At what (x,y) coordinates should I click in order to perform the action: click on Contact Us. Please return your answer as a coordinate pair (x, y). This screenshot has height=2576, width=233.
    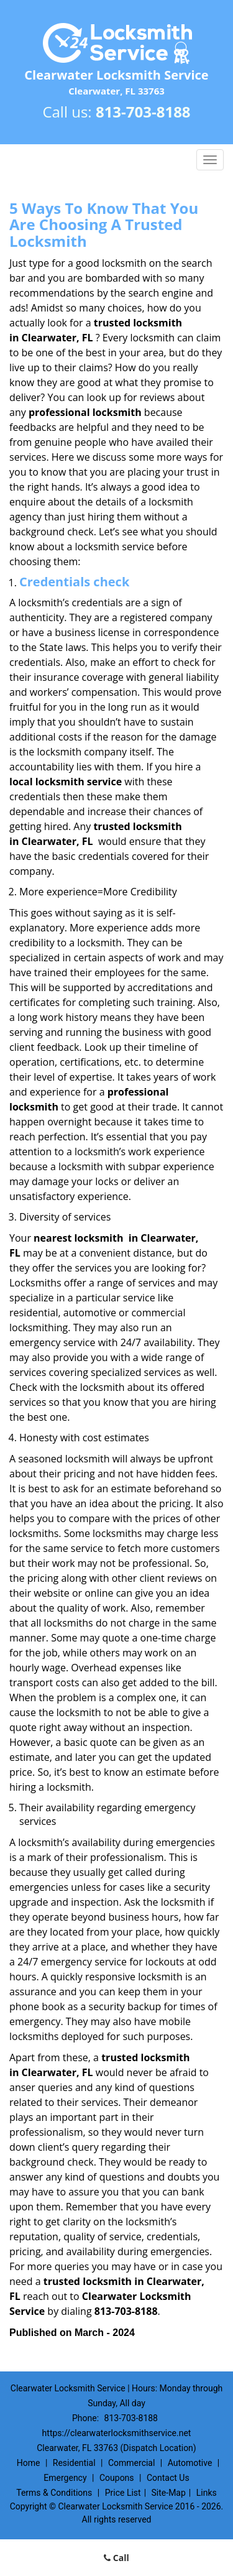
    Looking at the image, I should click on (168, 2478).